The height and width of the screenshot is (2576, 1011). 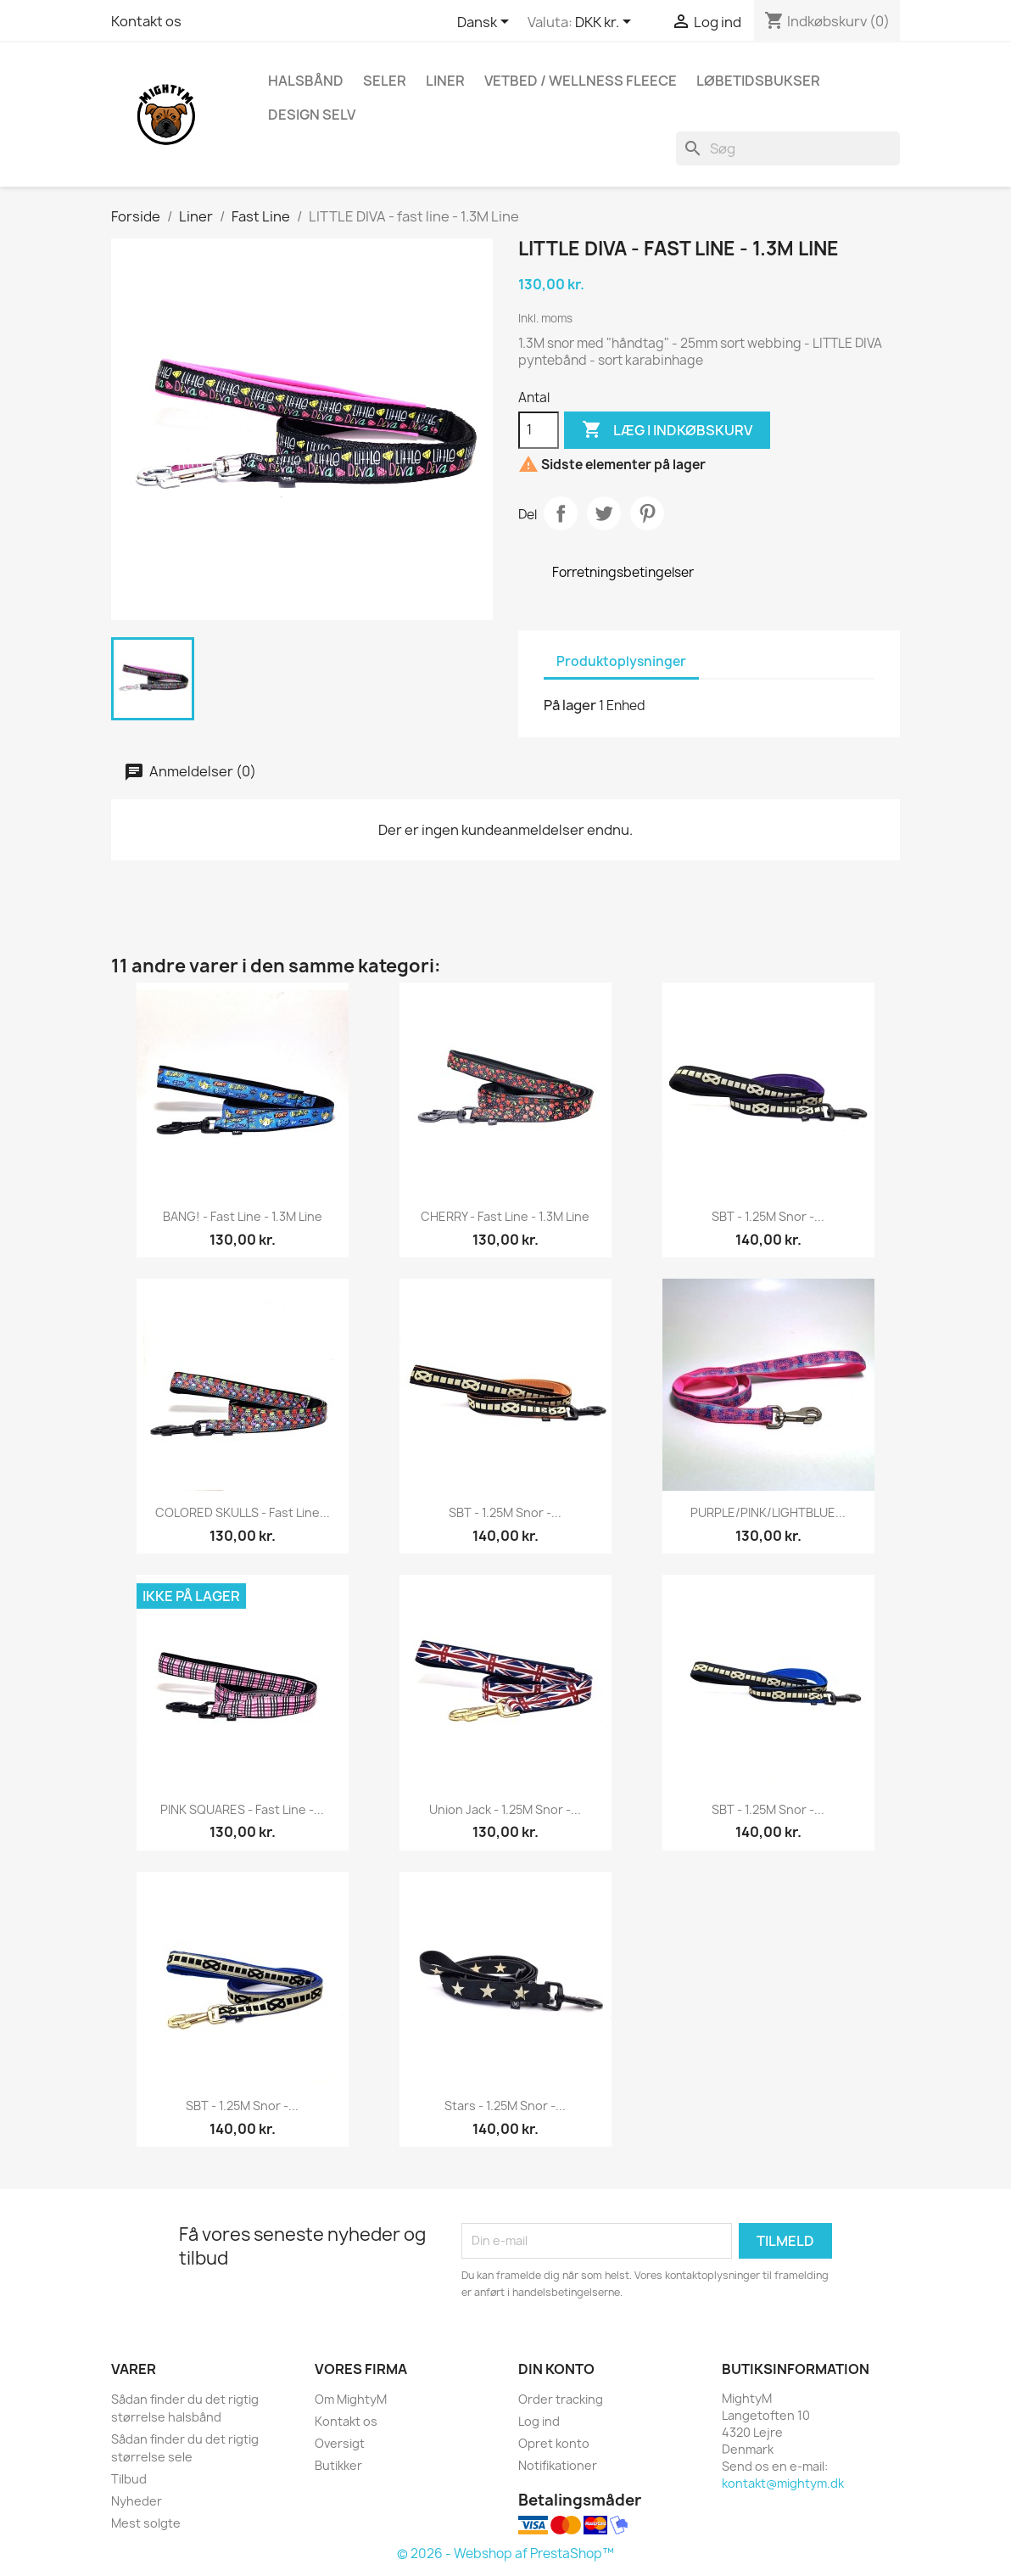 I want to click on Tilbud, so click(x=129, y=2479).